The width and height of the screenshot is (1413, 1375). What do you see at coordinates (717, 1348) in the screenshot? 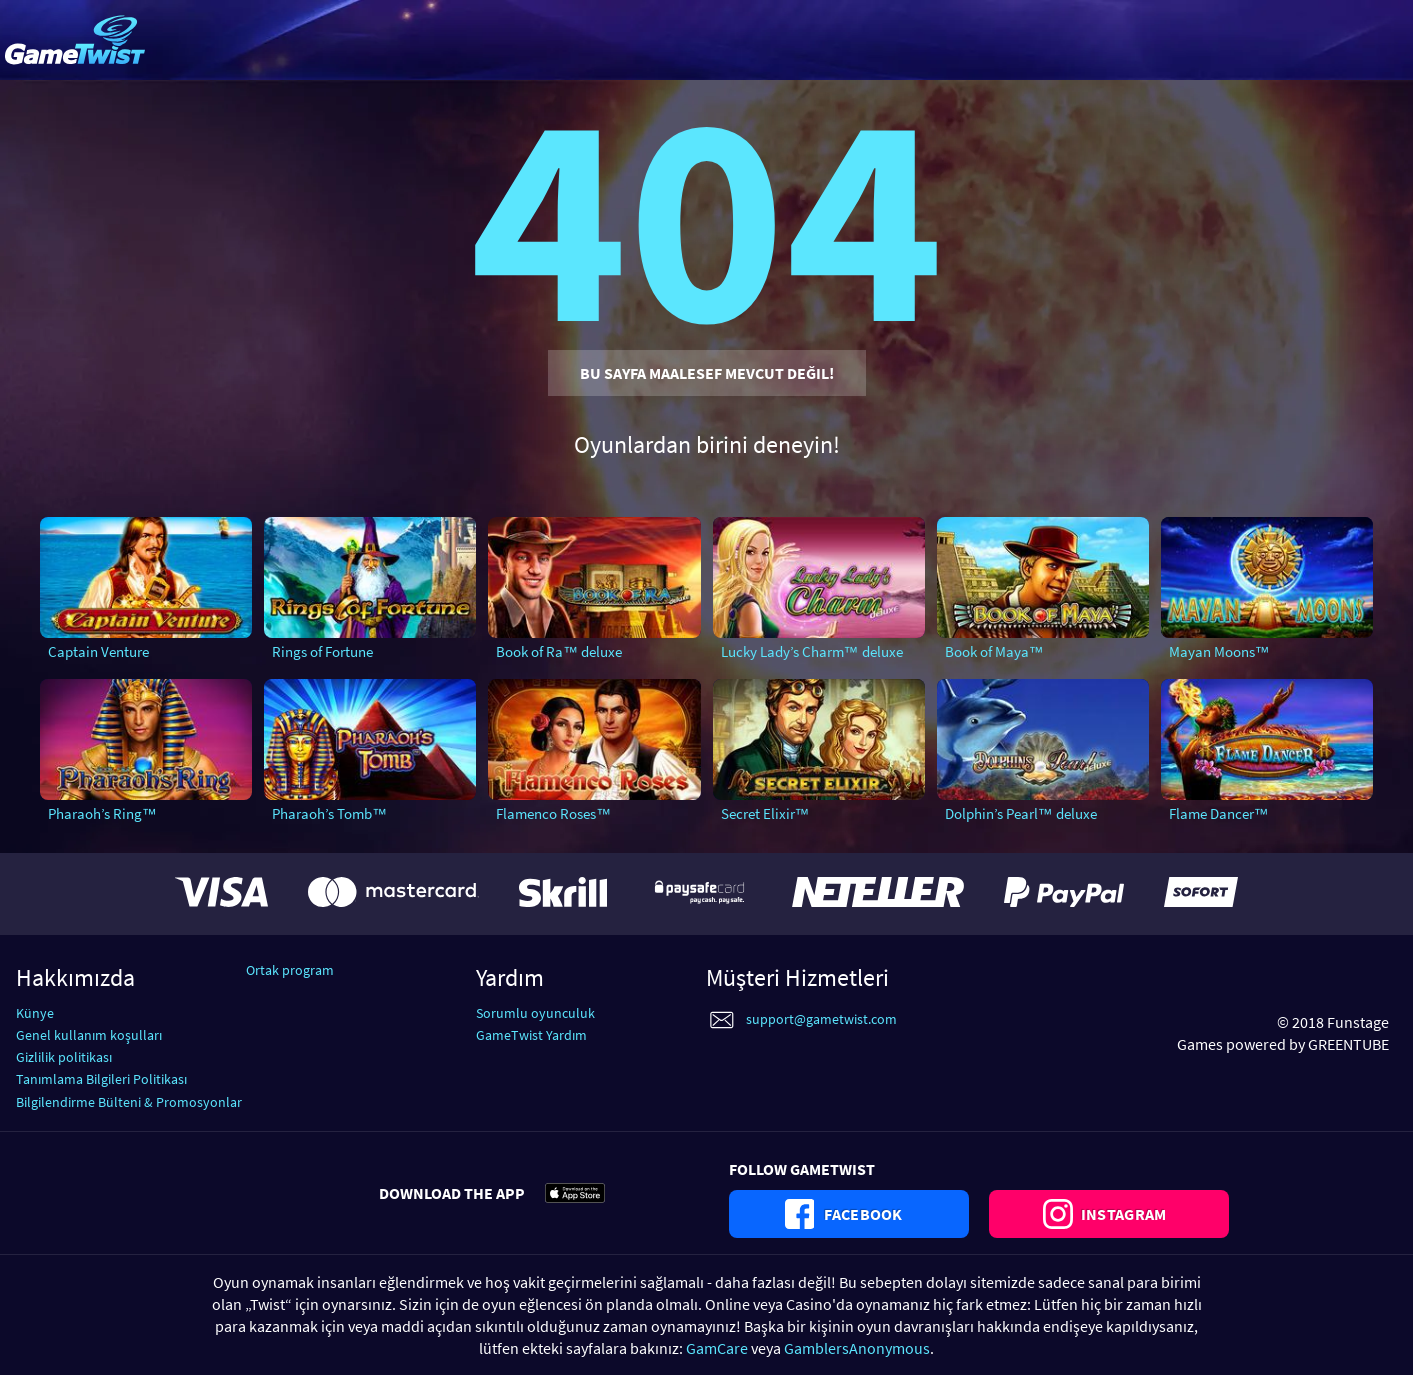
I see `GamCare` at bounding box center [717, 1348].